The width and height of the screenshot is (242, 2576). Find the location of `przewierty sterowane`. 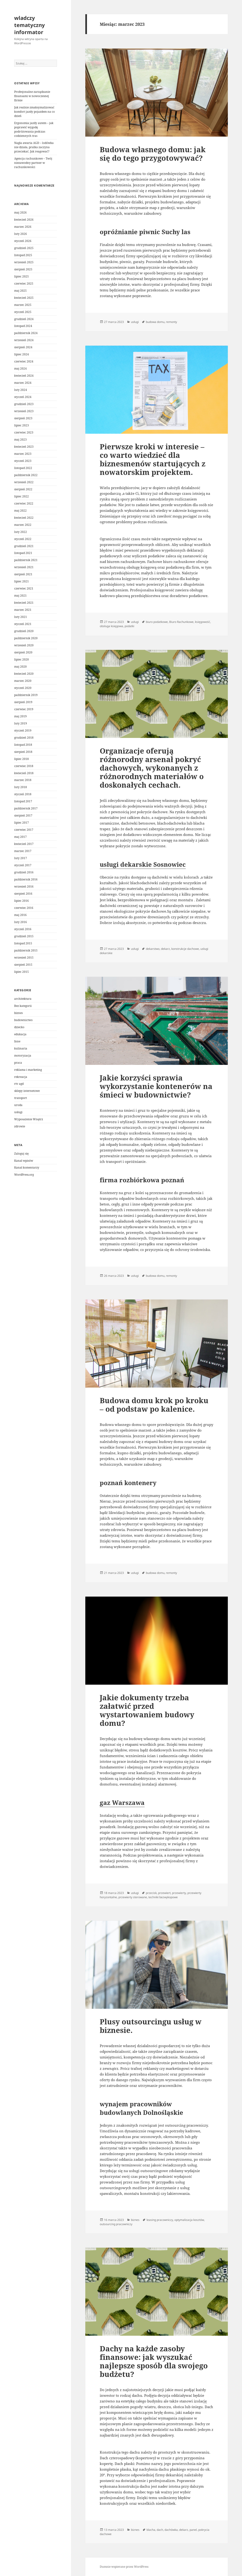

przewierty sterowane is located at coordinates (132, 1897).